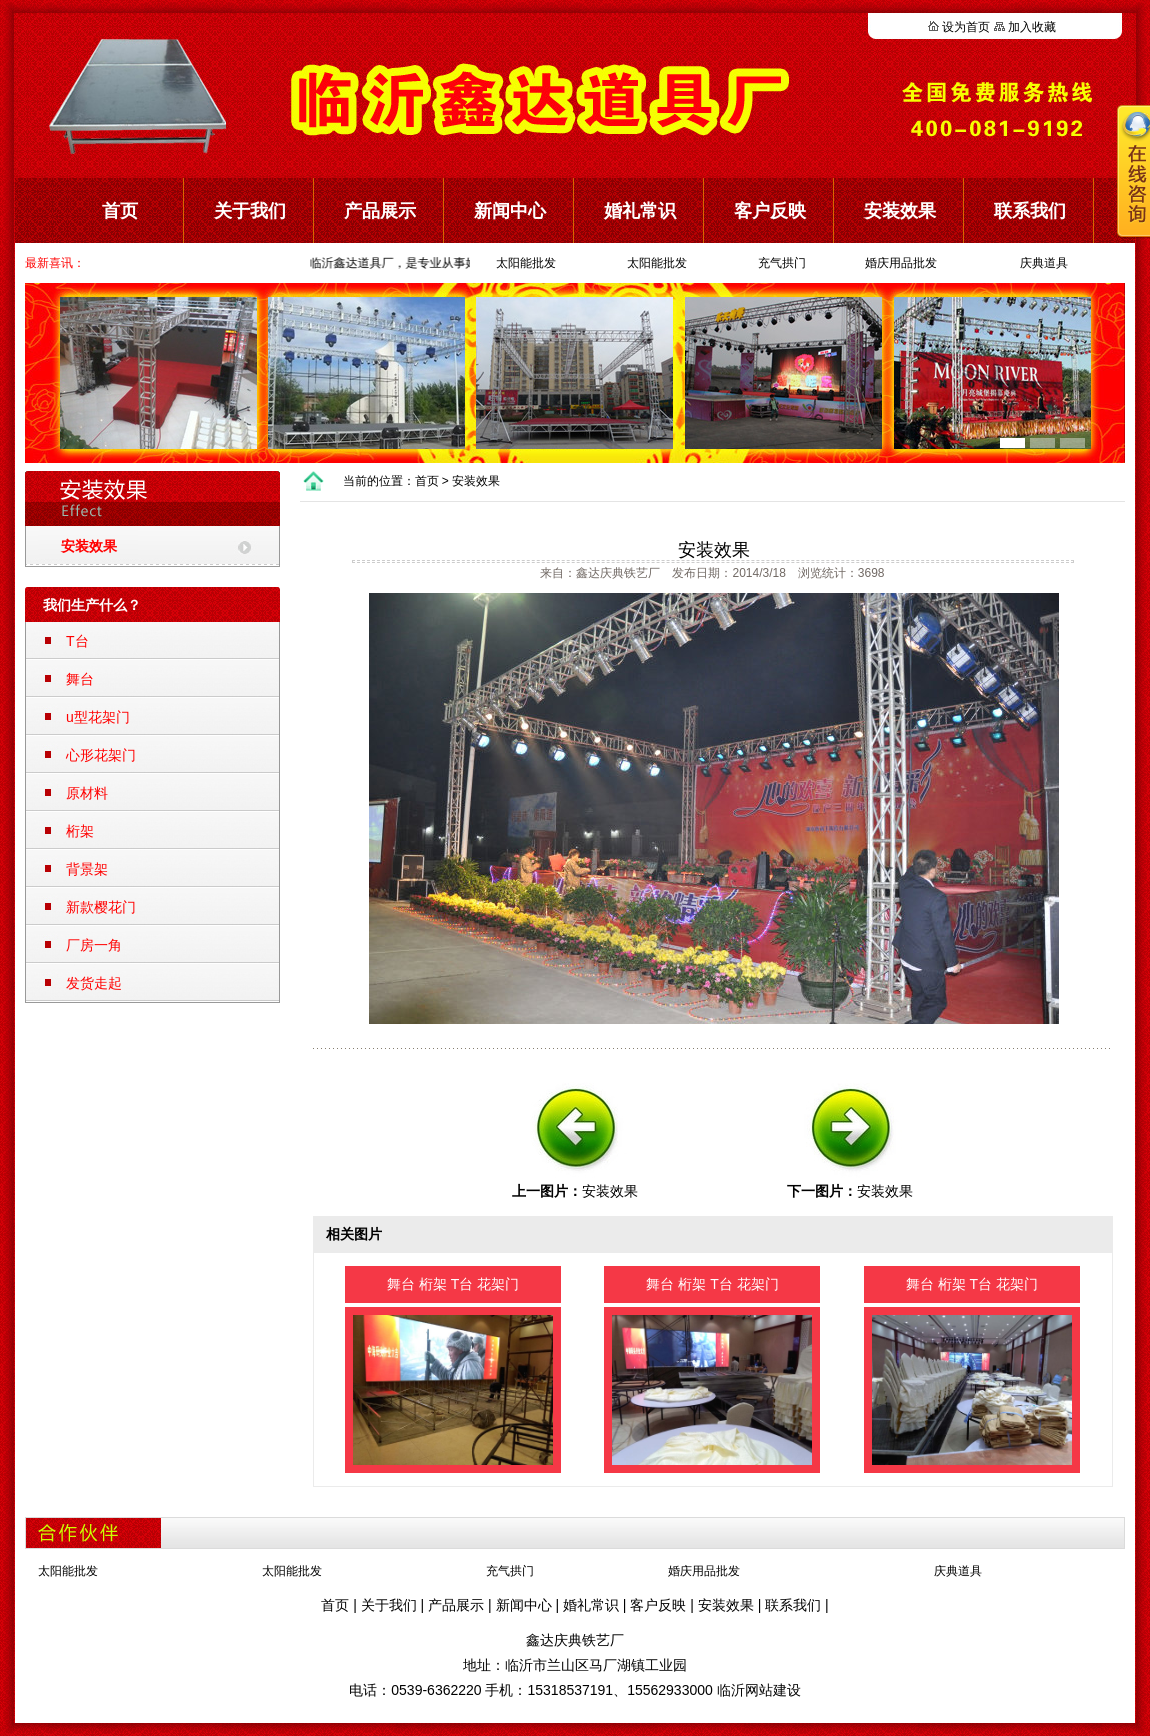  Describe the element at coordinates (120, 211) in the screenshot. I see `首页` at that location.